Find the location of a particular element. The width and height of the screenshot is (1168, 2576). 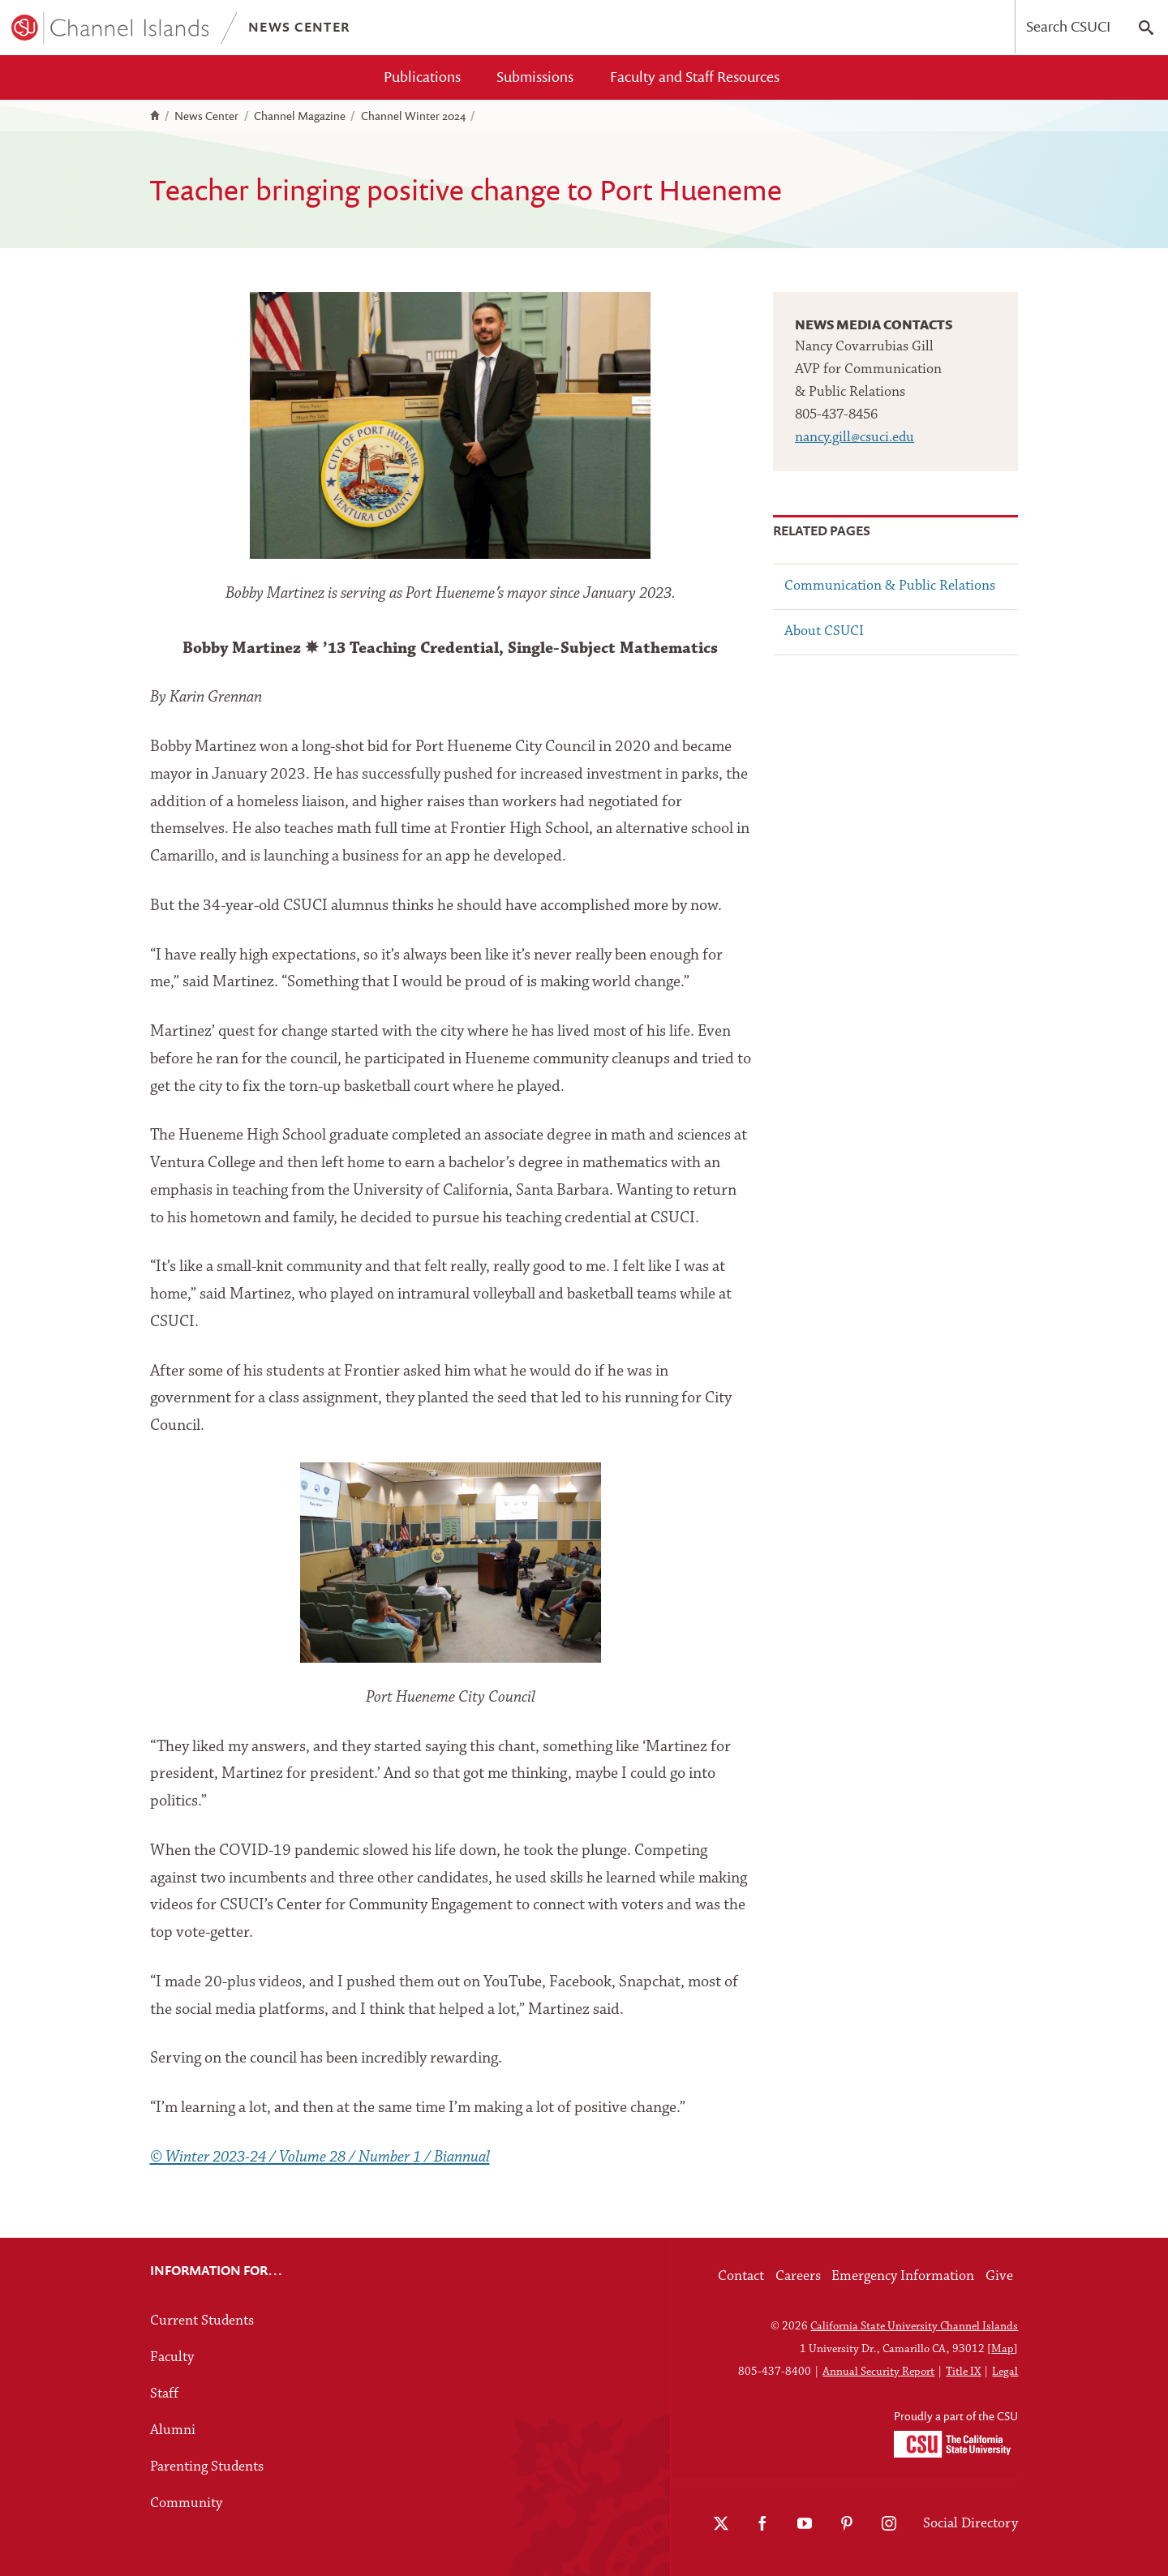

Map is located at coordinates (1002, 2349).